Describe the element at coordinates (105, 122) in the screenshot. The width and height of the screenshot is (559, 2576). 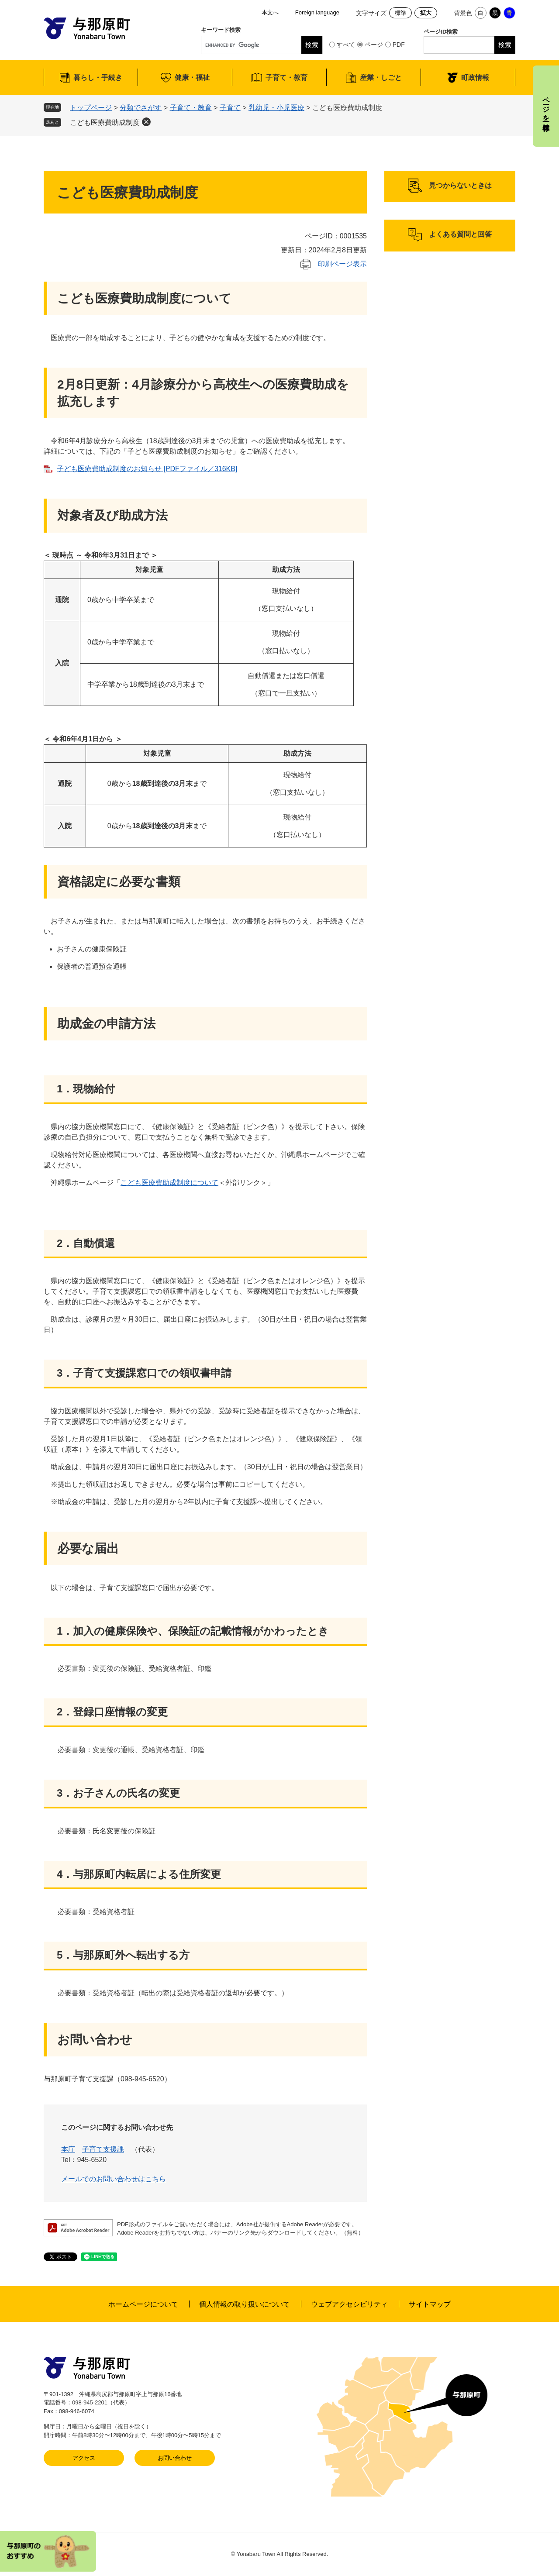
I see `こども医療費助成制度` at that location.